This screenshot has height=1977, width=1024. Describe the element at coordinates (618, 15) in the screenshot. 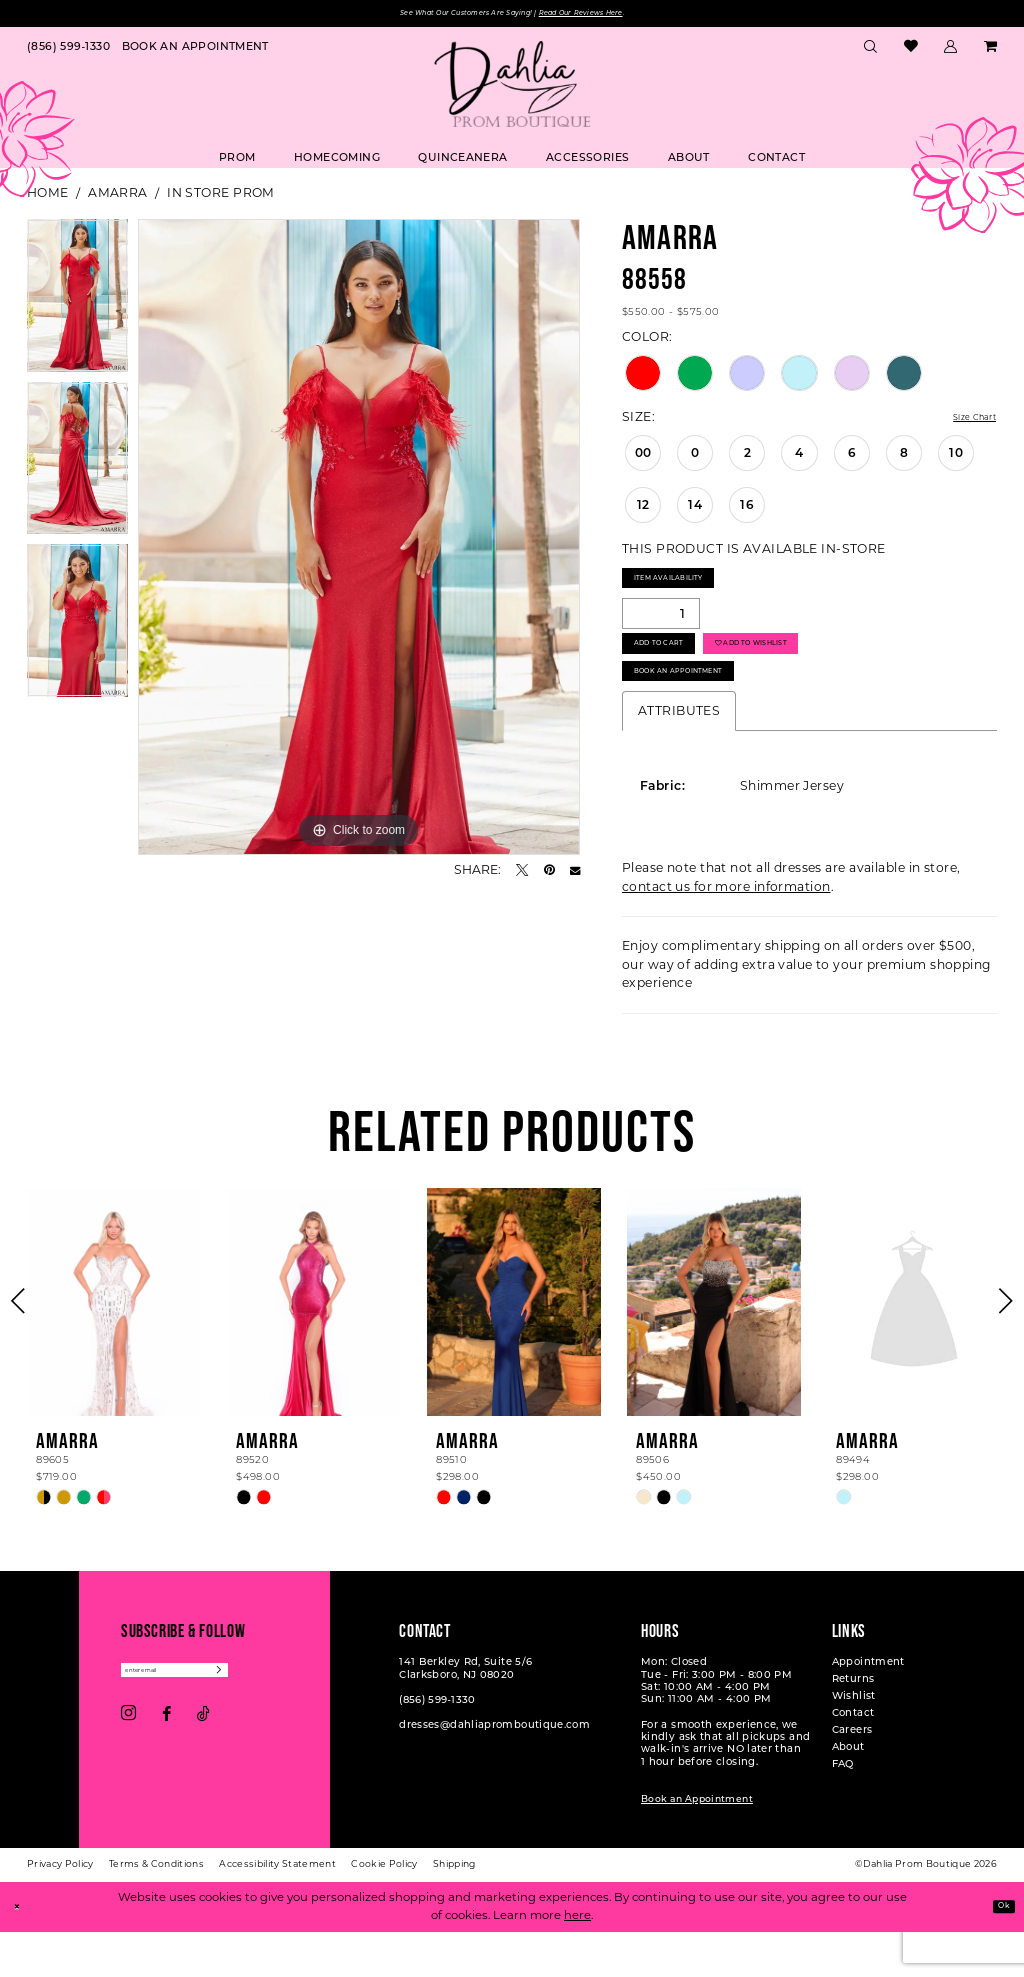

I see `Read Our Reviews Here` at that location.